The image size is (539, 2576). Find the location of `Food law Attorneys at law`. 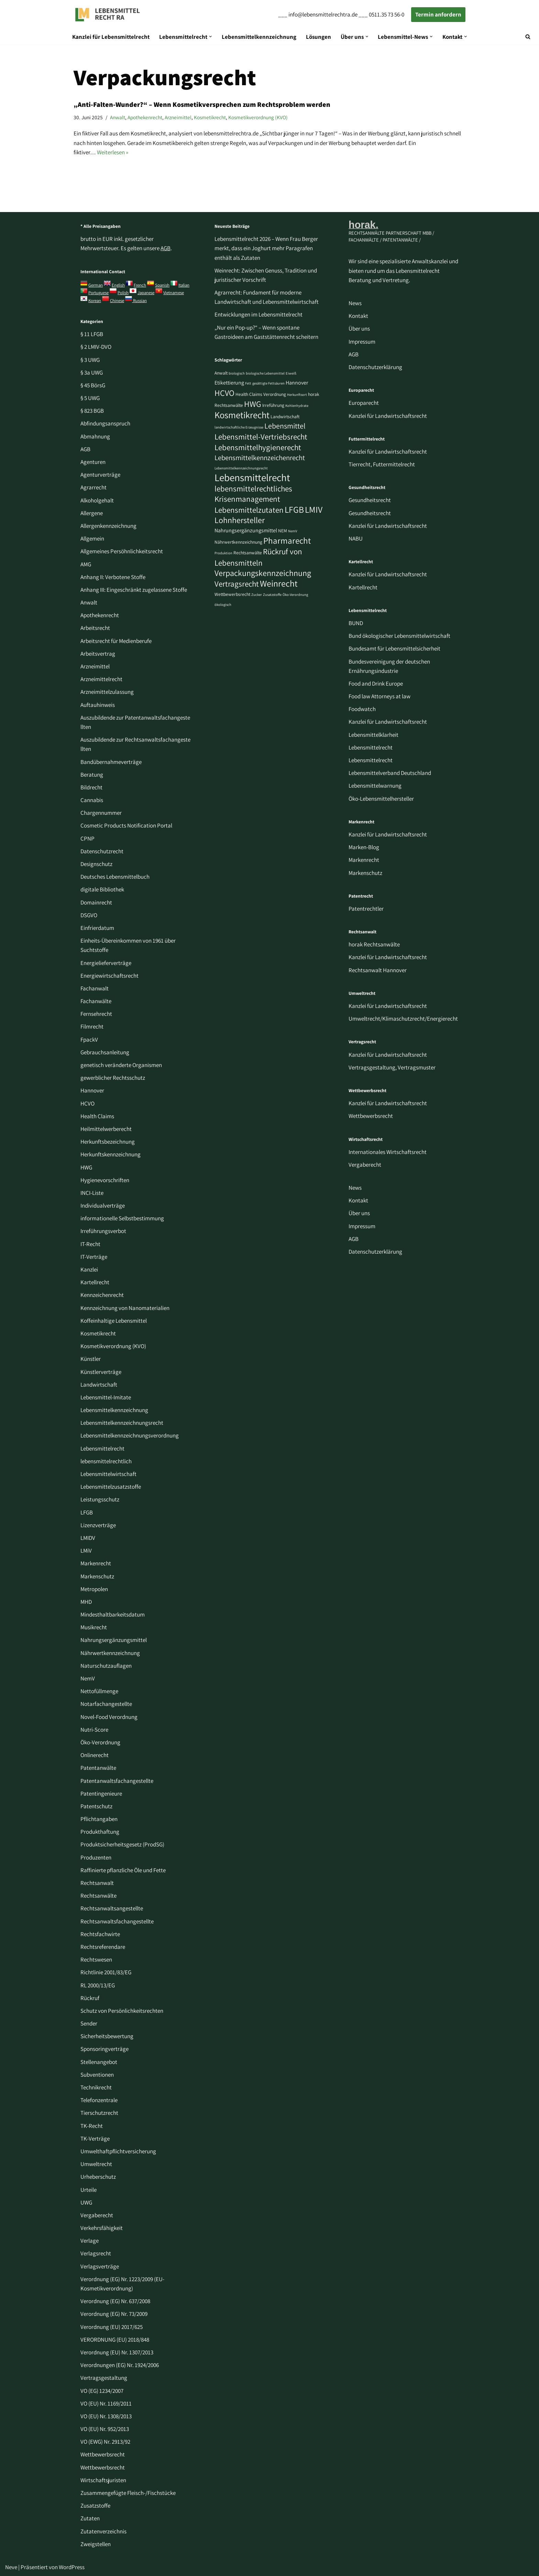

Food law Attorneys at law is located at coordinates (379, 696).